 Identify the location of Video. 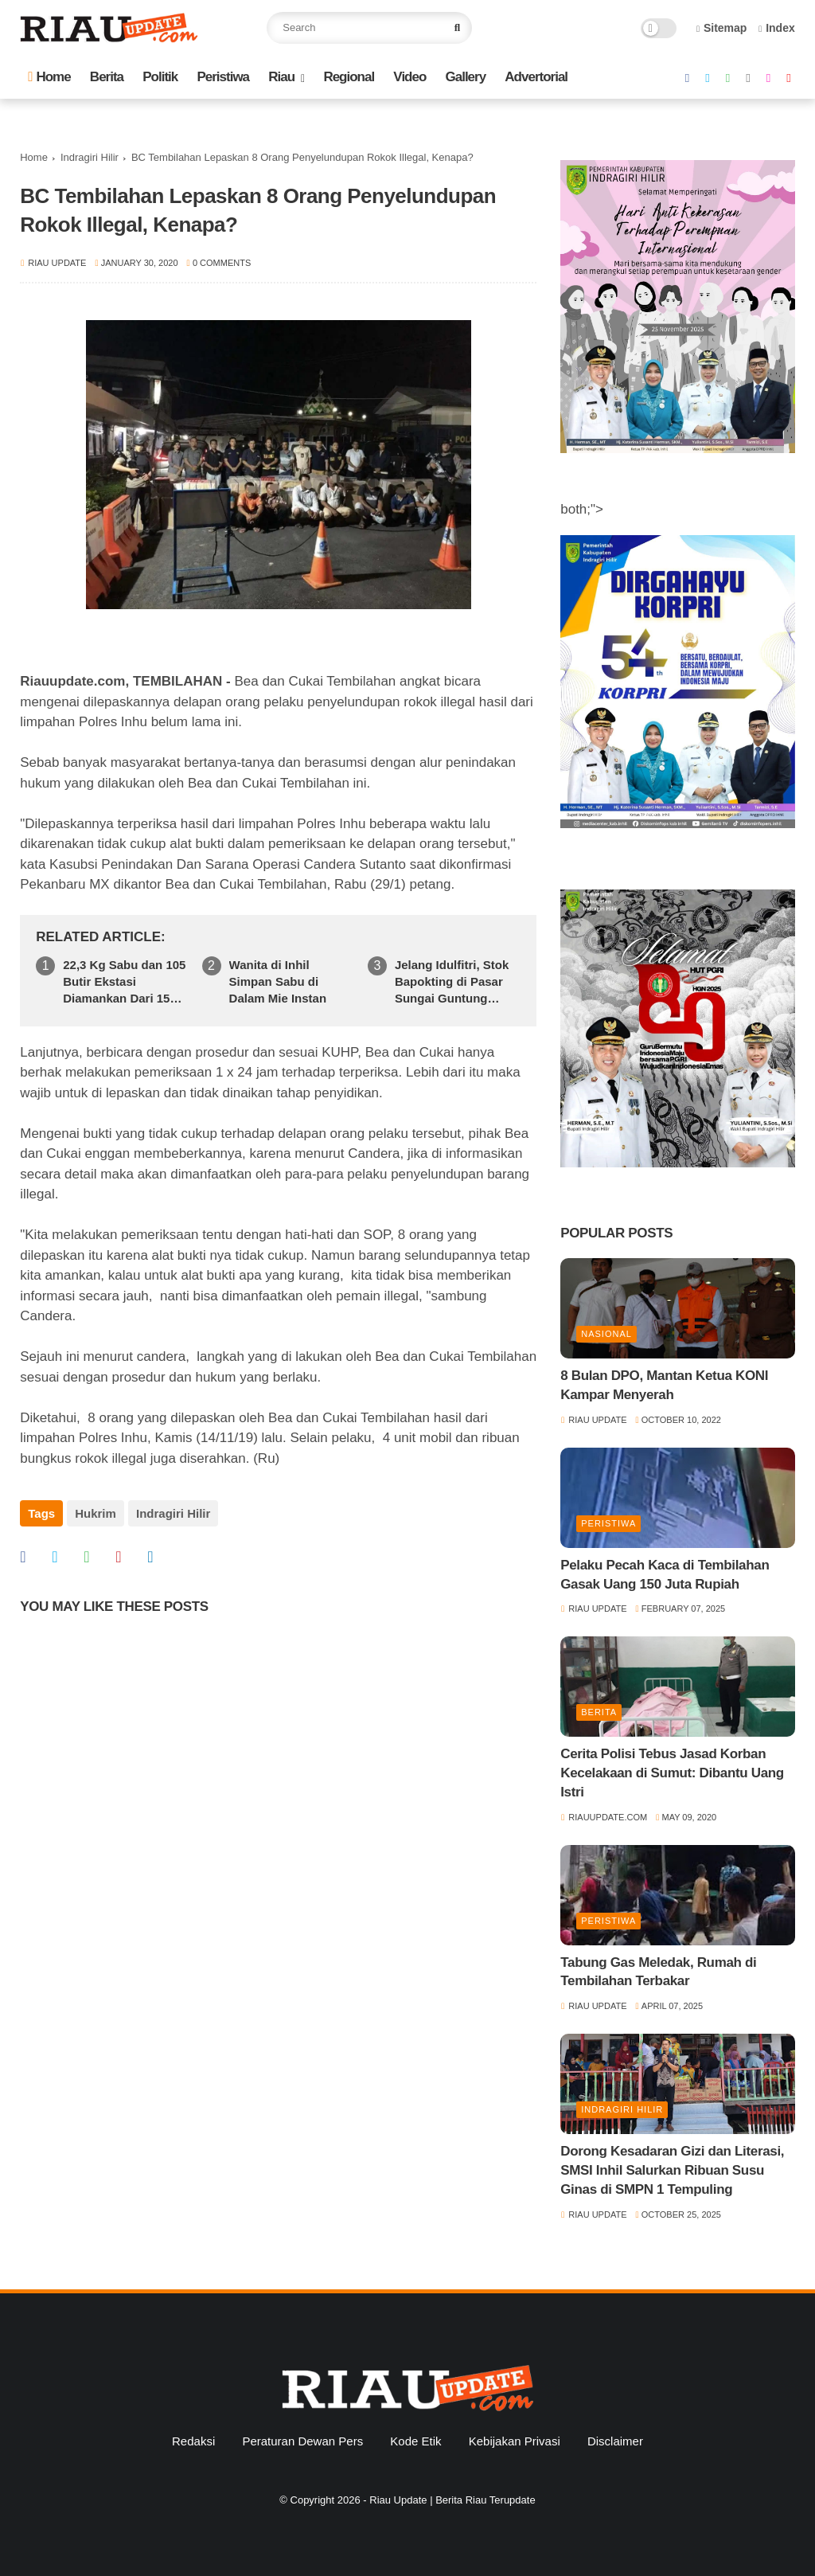
(409, 76).